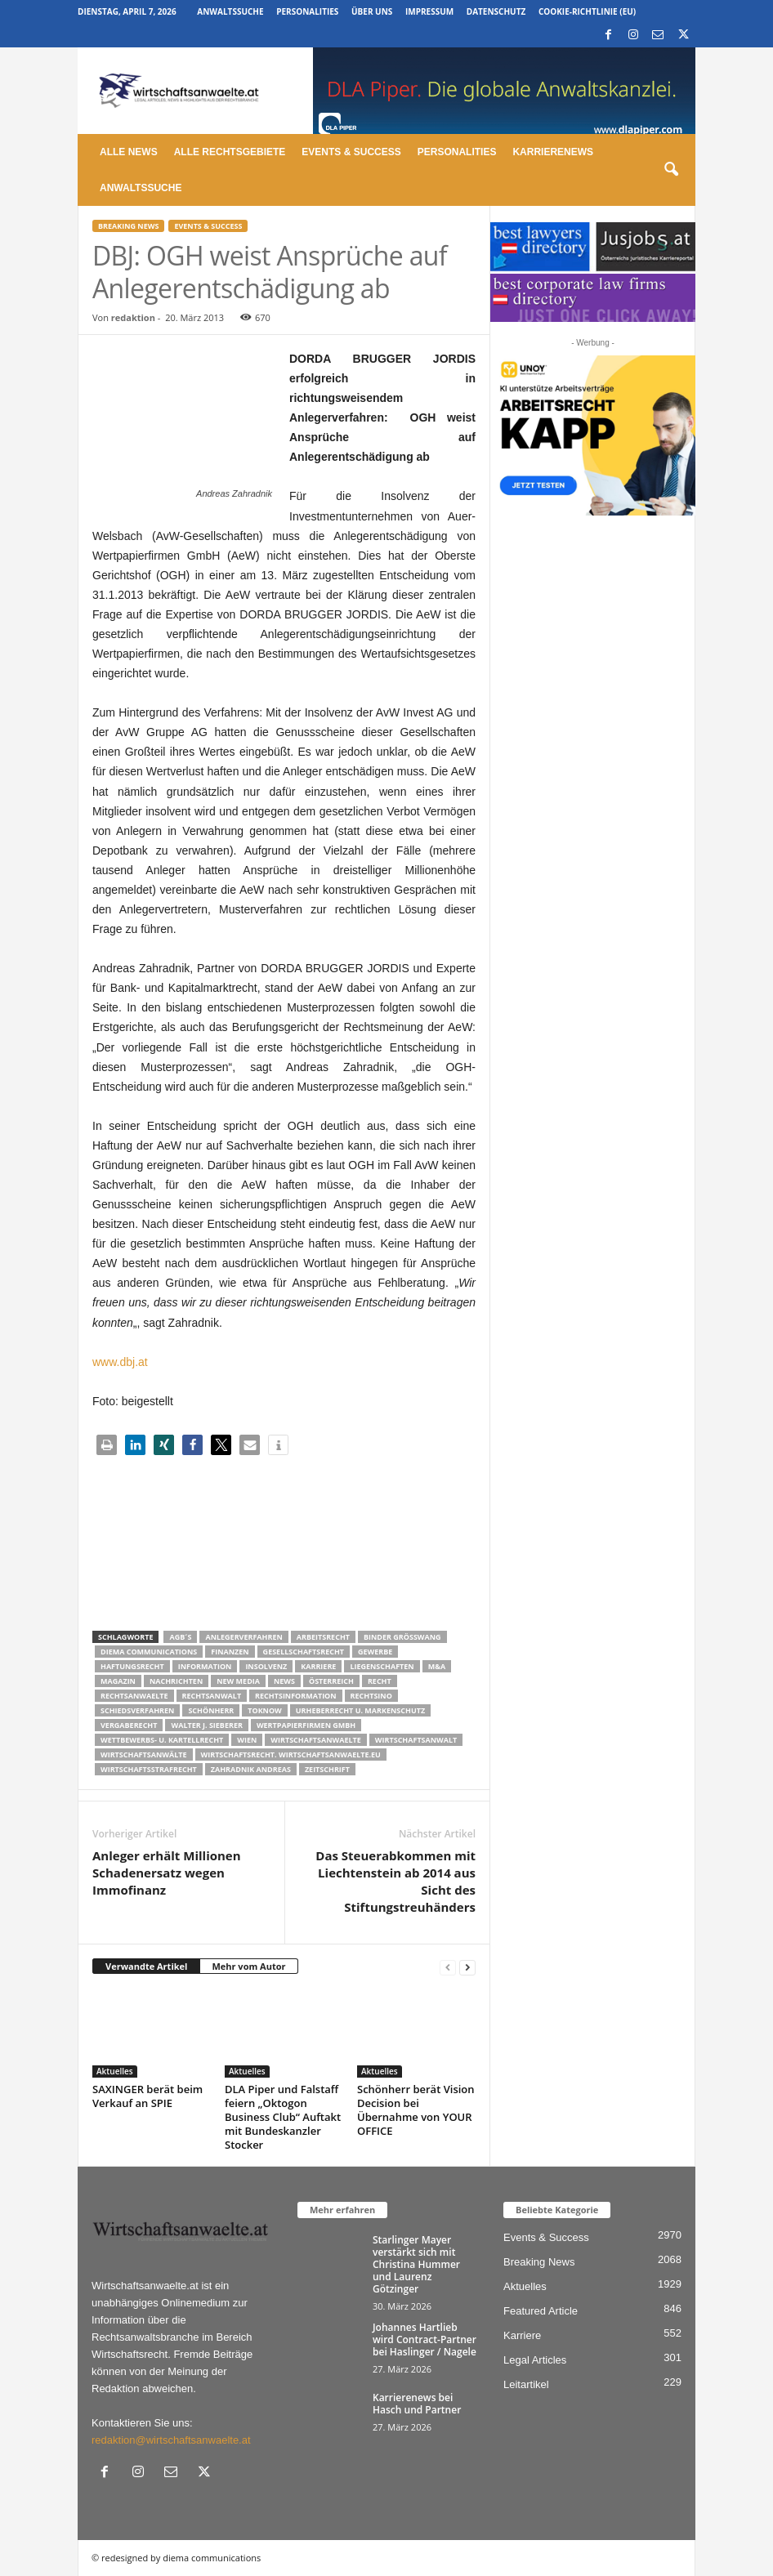 The image size is (773, 2576). I want to click on Datenschutz, so click(496, 11).